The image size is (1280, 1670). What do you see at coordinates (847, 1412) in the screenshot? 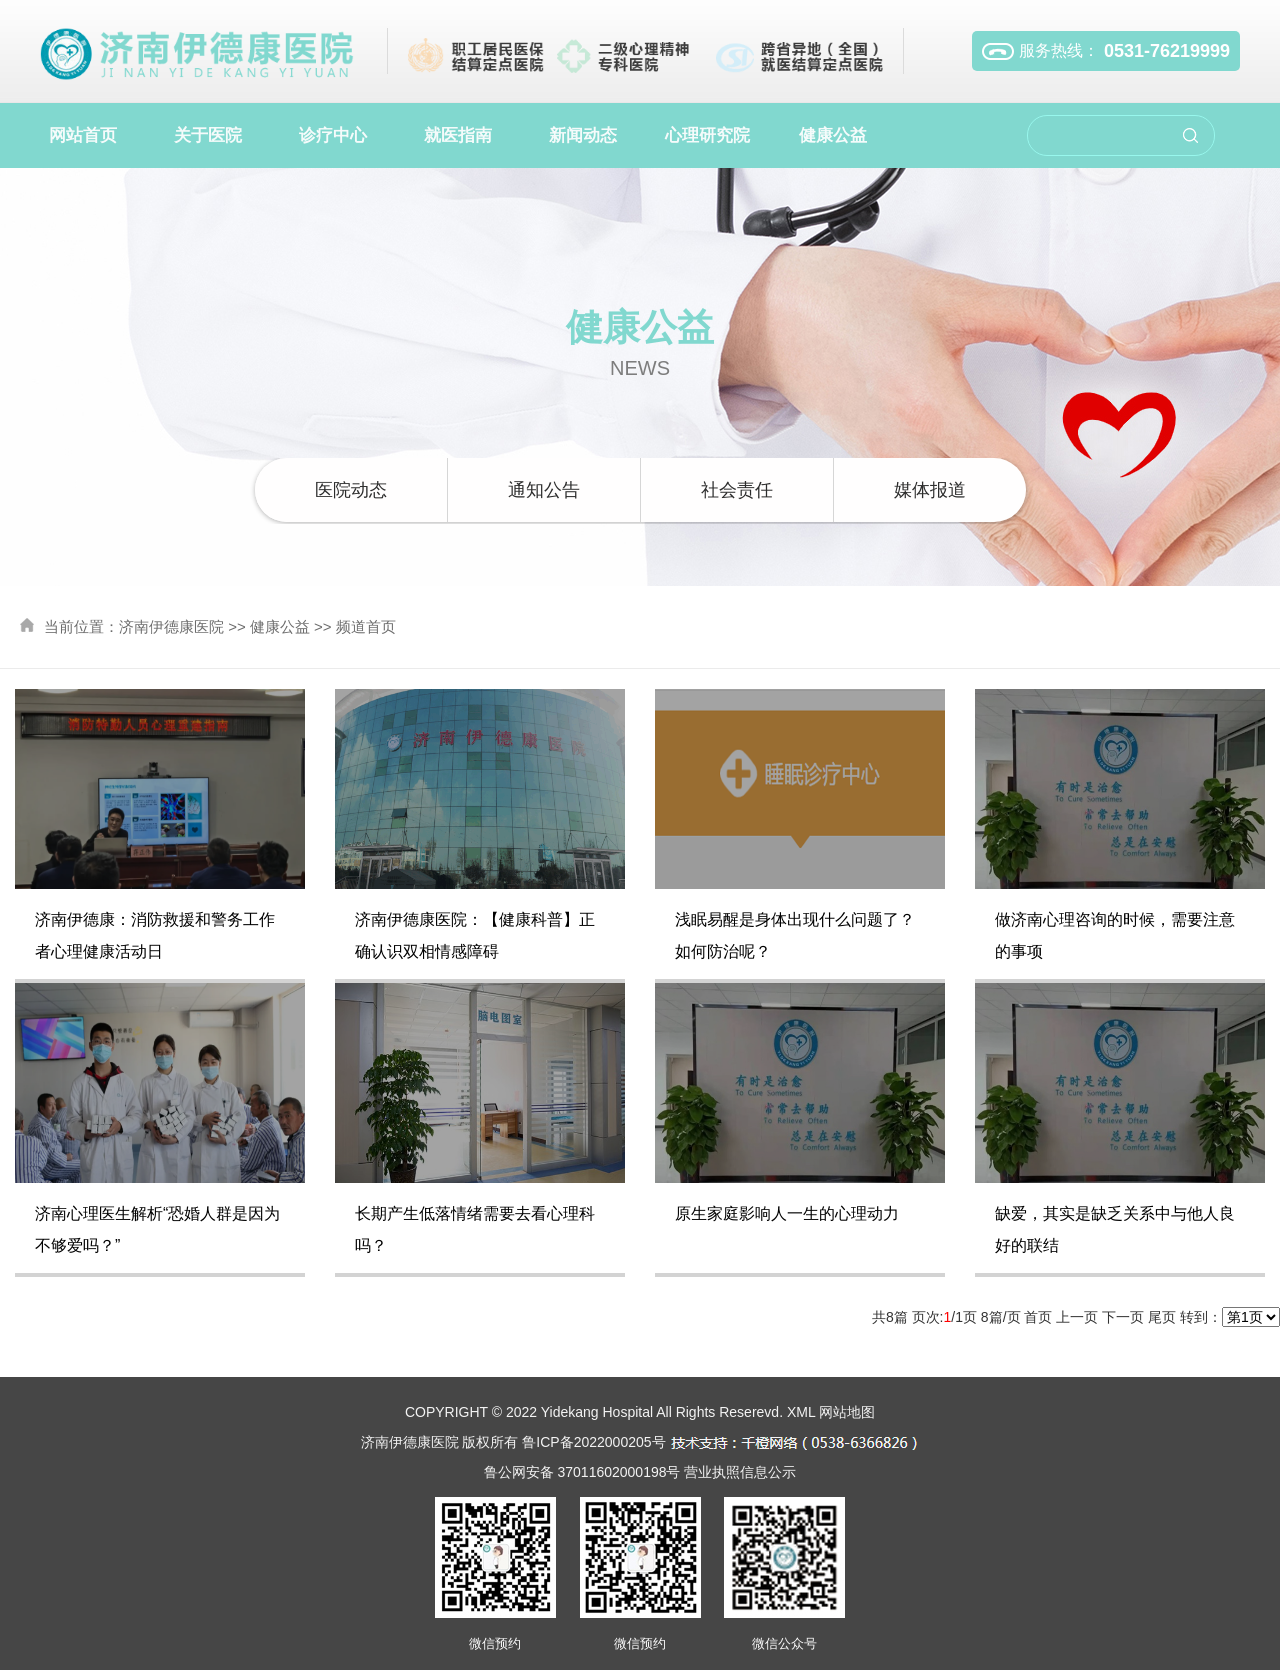
I see `网站地图` at bounding box center [847, 1412].